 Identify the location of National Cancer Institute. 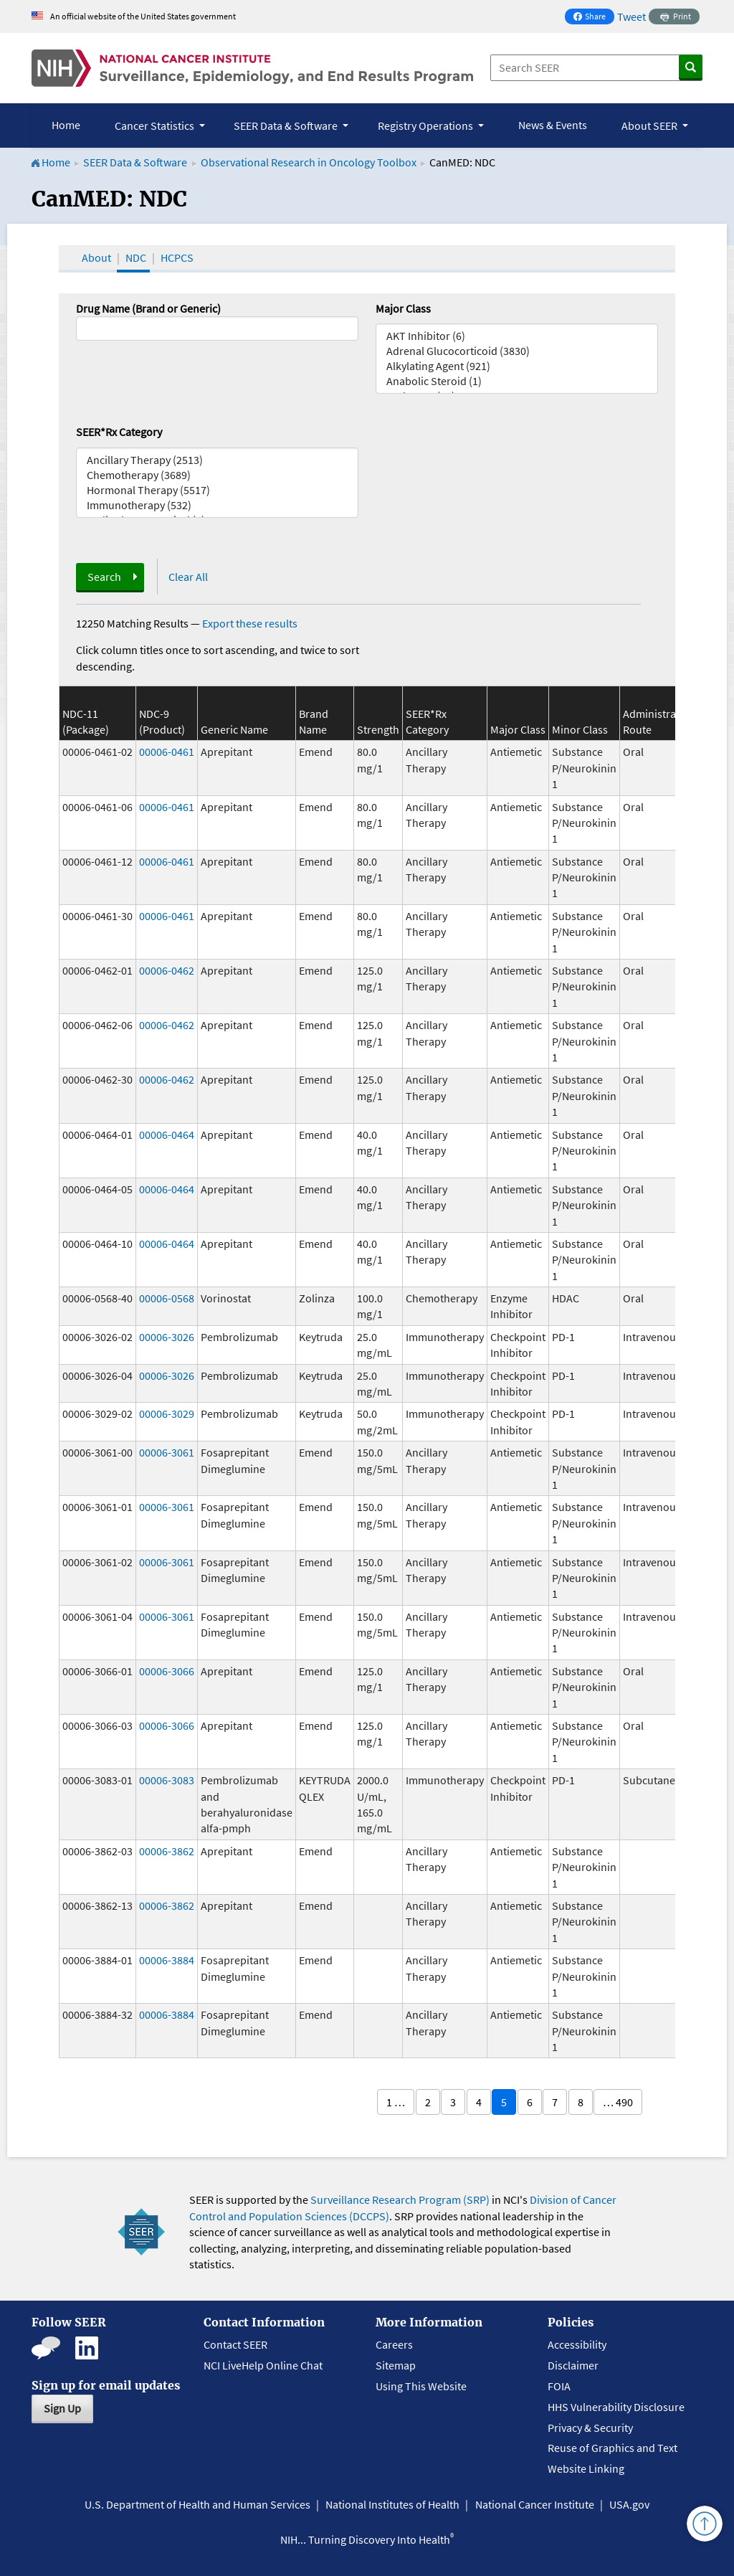
(534, 2504).